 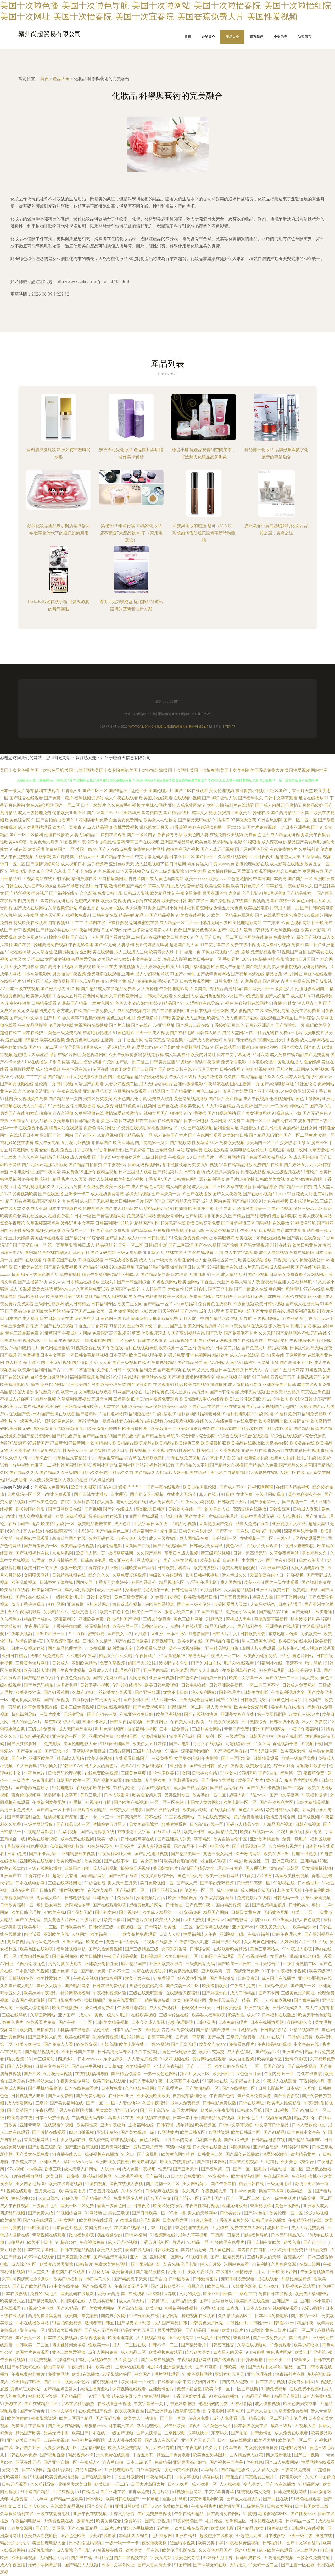 What do you see at coordinates (312, 1259) in the screenshot?
I see `超碰在线公开` at bounding box center [312, 1259].